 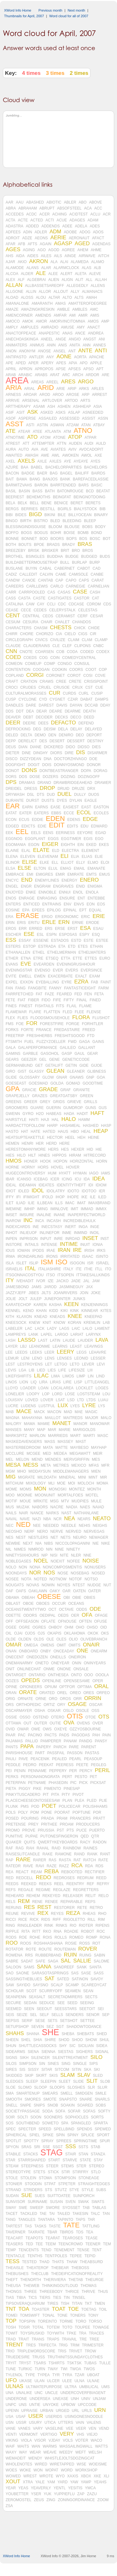 What do you see at coordinates (94, 2280) in the screenshot?
I see `THEURGE` at bounding box center [94, 2280].